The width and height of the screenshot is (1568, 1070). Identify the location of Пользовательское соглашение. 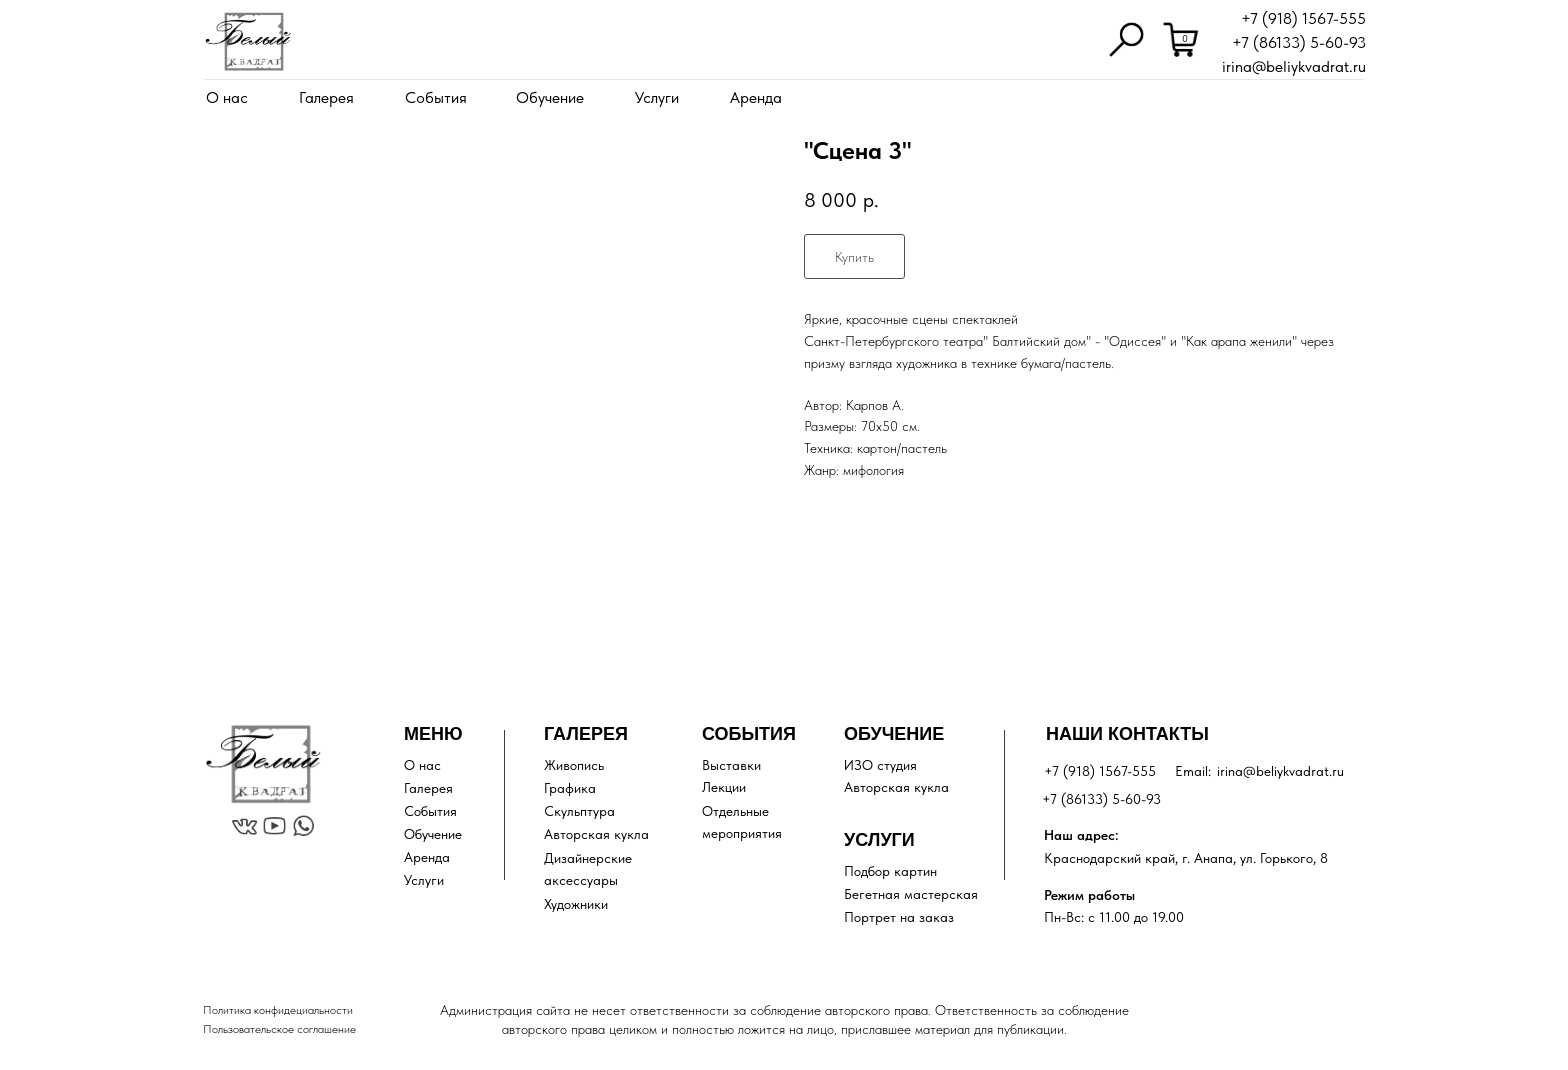
(279, 1029).